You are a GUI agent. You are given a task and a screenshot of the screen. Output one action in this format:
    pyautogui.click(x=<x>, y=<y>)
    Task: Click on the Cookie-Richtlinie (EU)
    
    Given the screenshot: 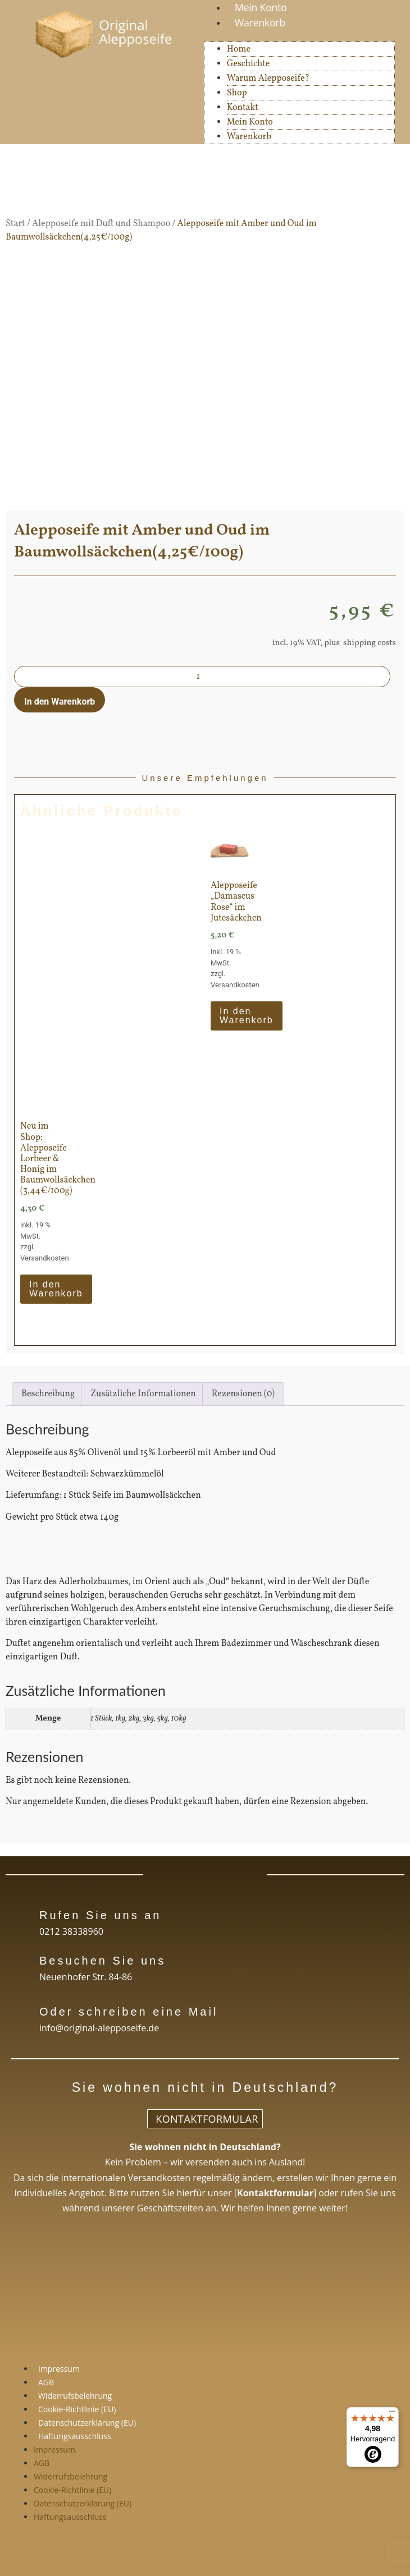 What is the action you would take?
    pyautogui.click(x=77, y=2409)
    